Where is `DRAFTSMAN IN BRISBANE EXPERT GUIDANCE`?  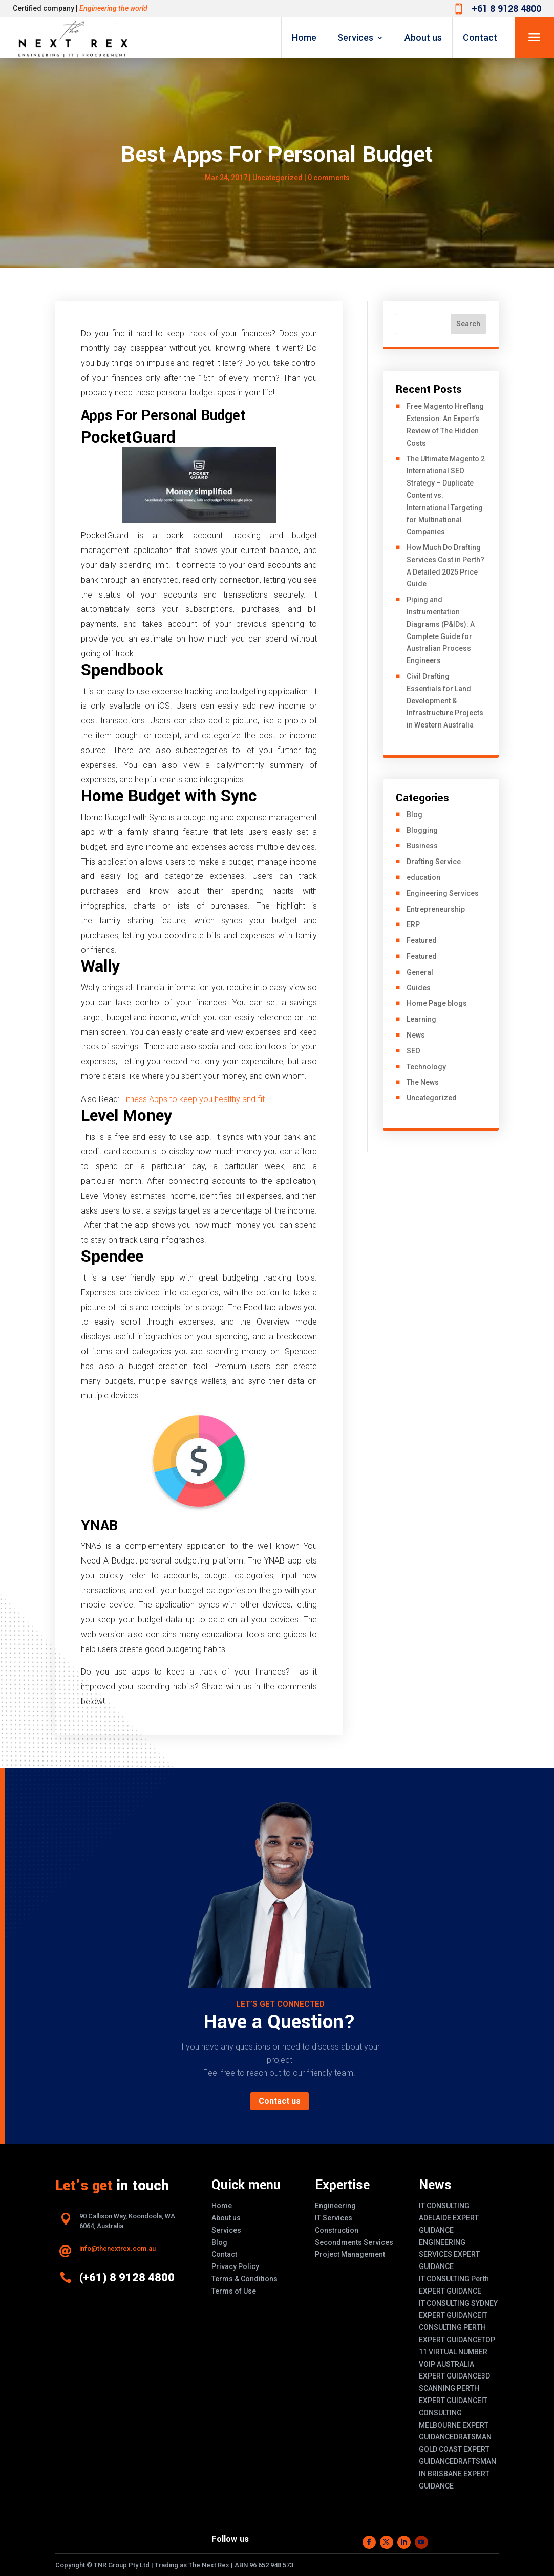
DRAFTSMAN IN BRISBANE EXPERT GUIDANCE is located at coordinates (457, 2473).